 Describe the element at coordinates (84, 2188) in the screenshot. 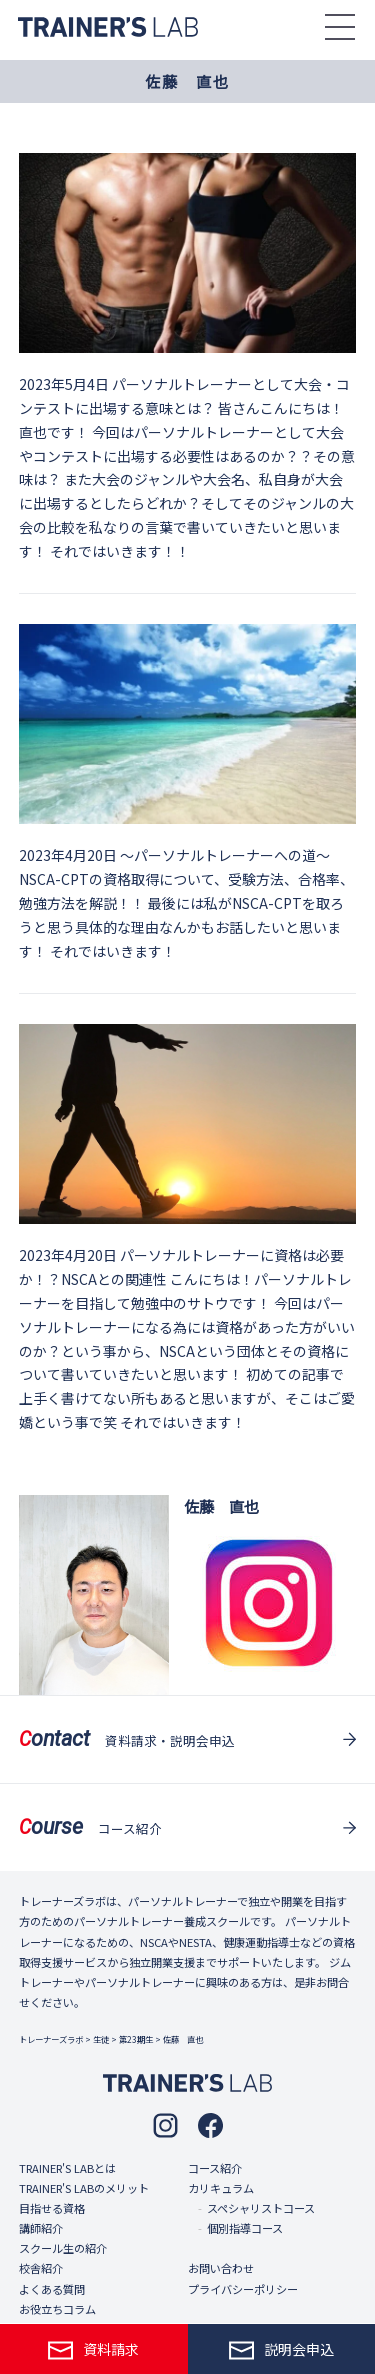

I see `TRAINER'S LABのメリット` at that location.